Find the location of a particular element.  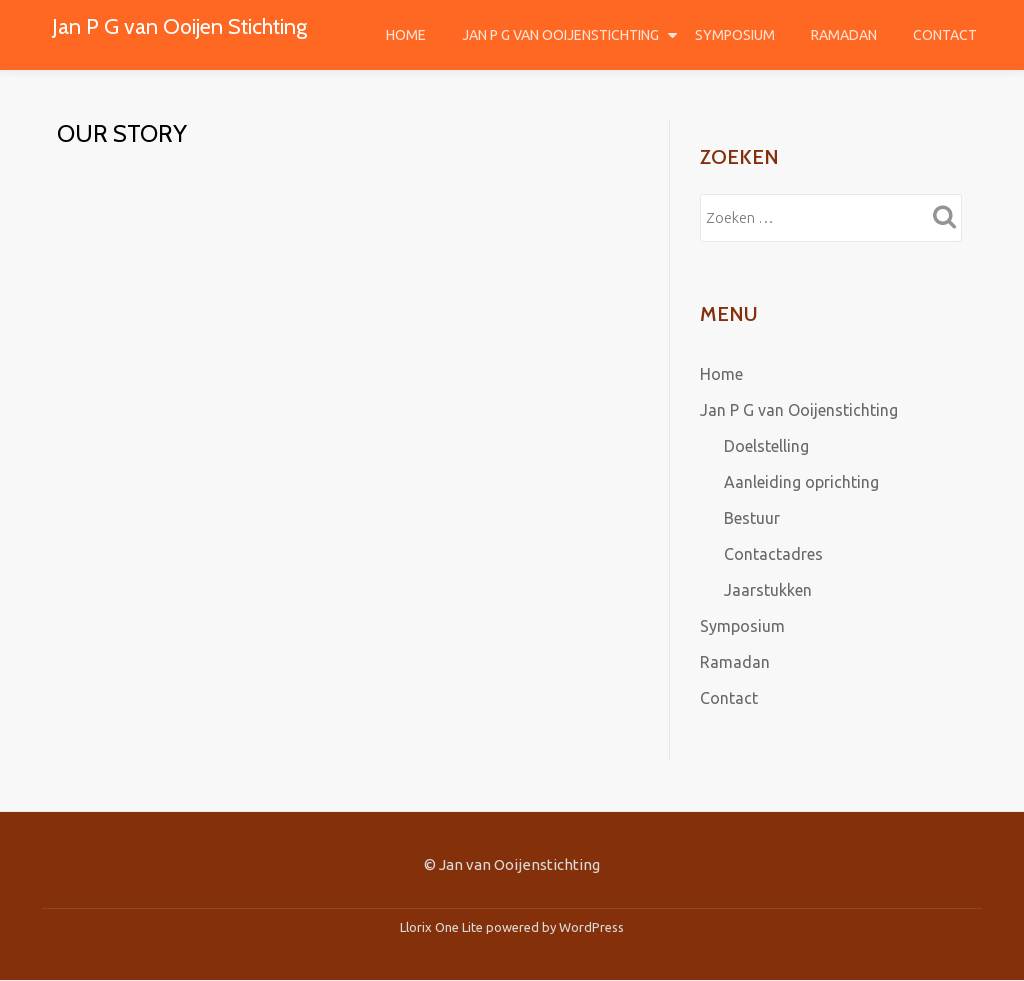

Doelstelling is located at coordinates (766, 446).